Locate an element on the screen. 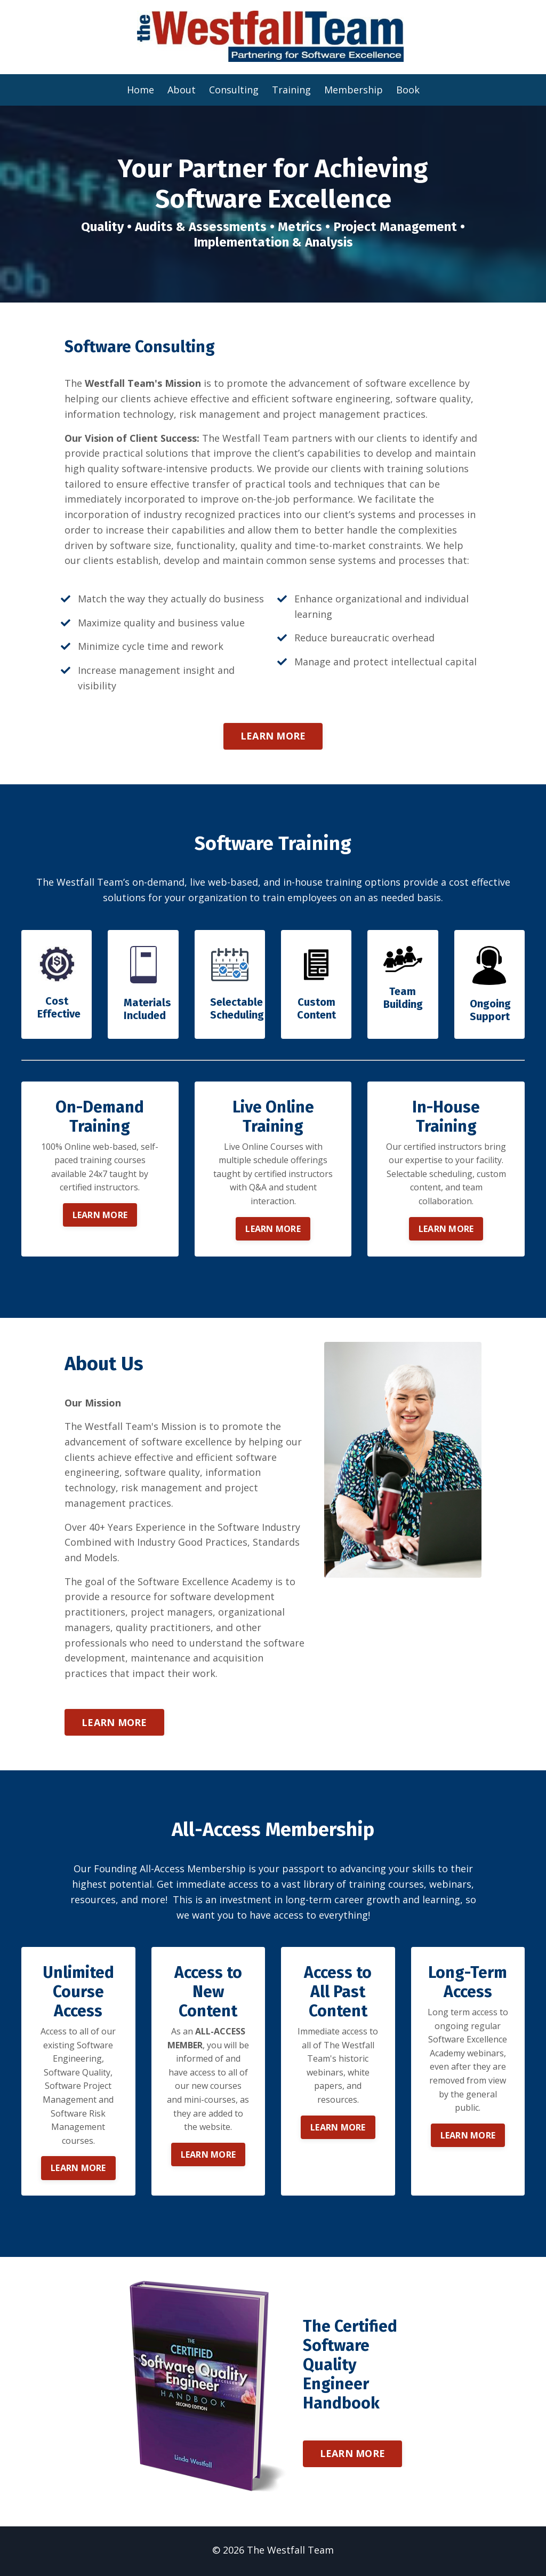 The width and height of the screenshot is (546, 2576). About is located at coordinates (181, 89).